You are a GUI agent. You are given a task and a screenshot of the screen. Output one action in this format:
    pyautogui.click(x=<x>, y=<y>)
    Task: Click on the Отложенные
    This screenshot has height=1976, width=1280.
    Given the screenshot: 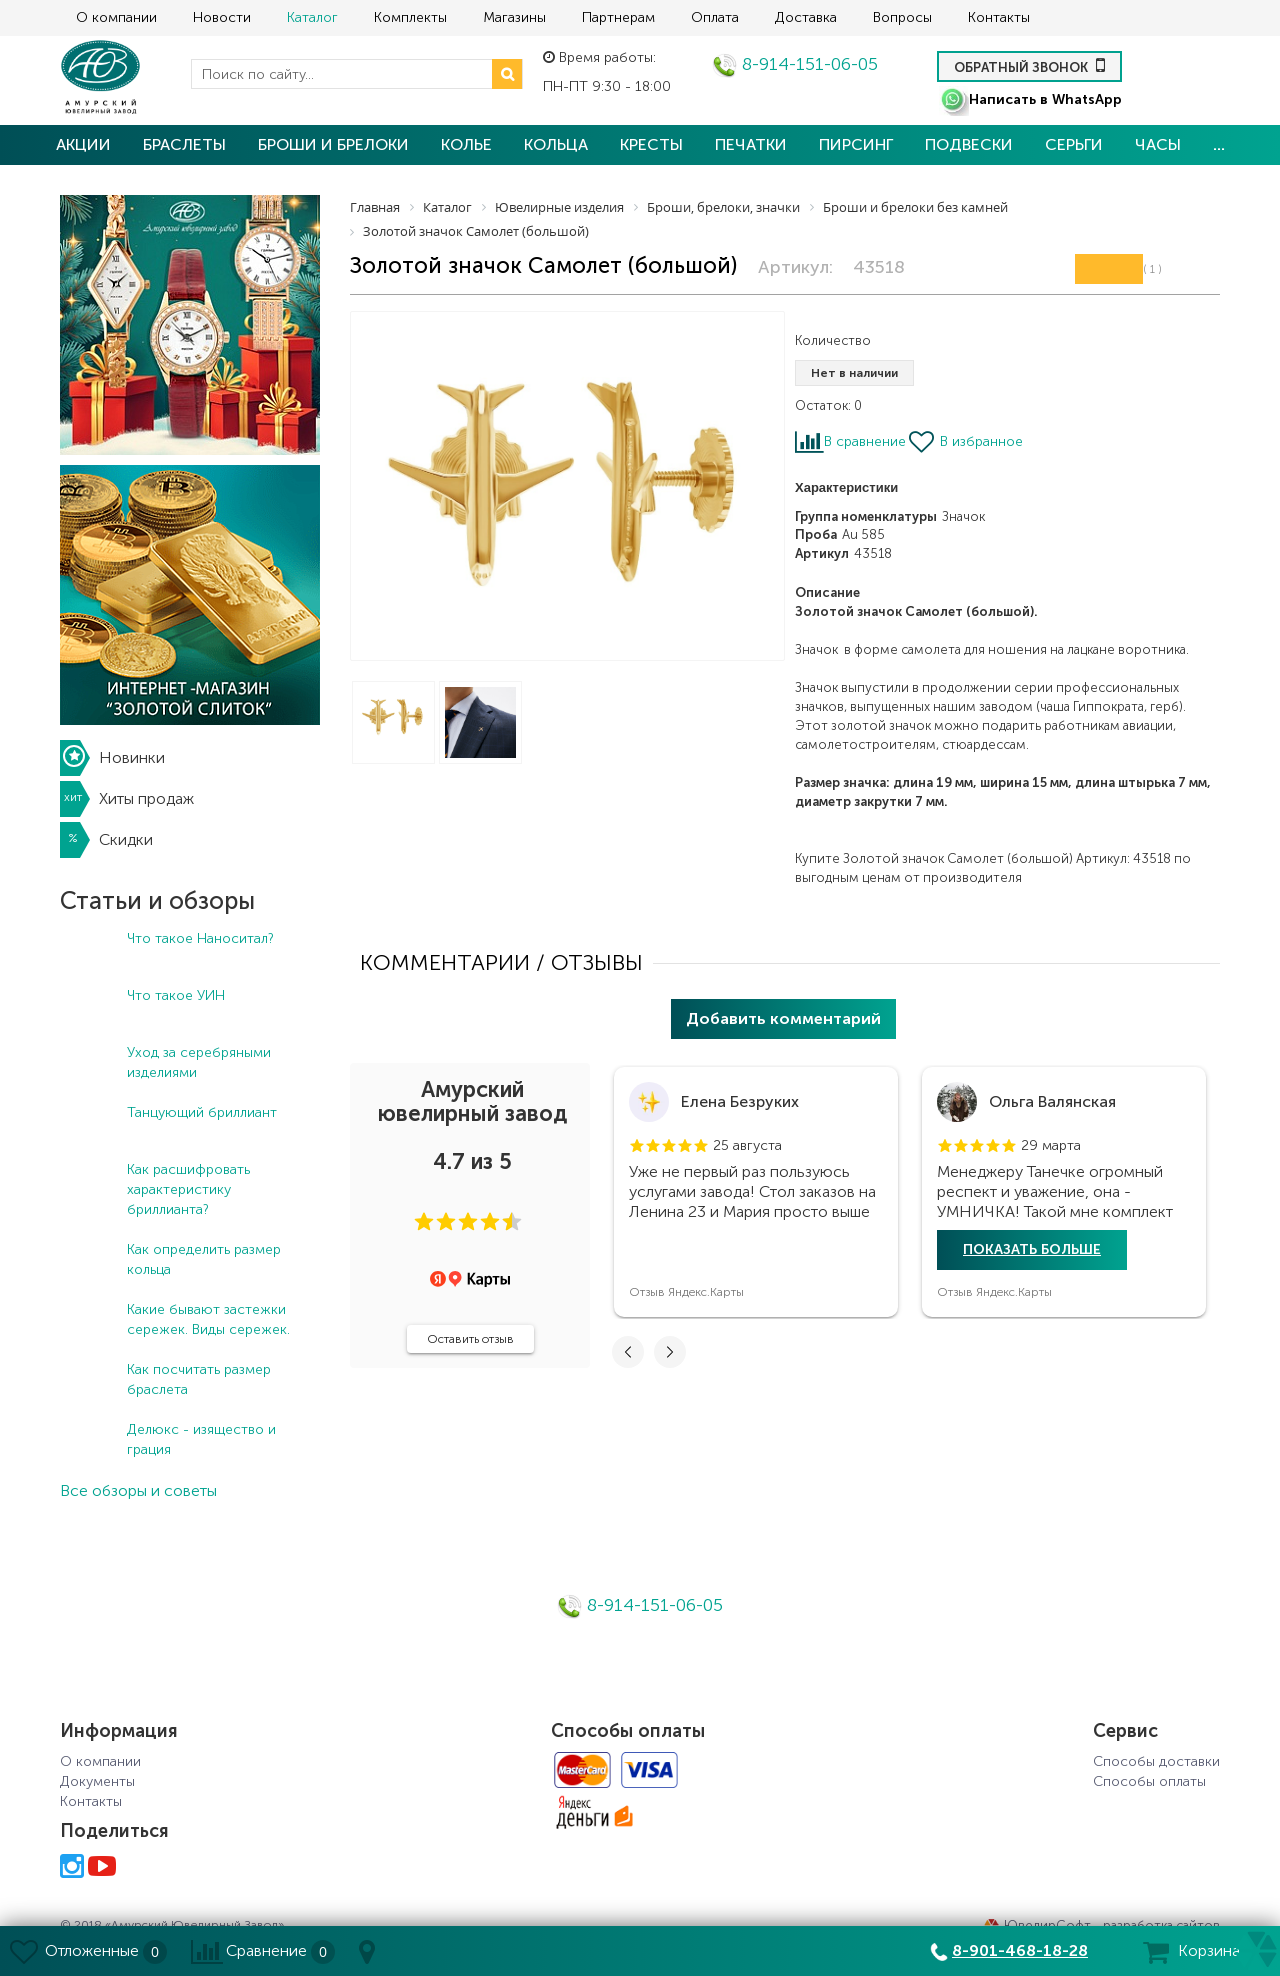 What is the action you would take?
    pyautogui.click(x=92, y=1950)
    